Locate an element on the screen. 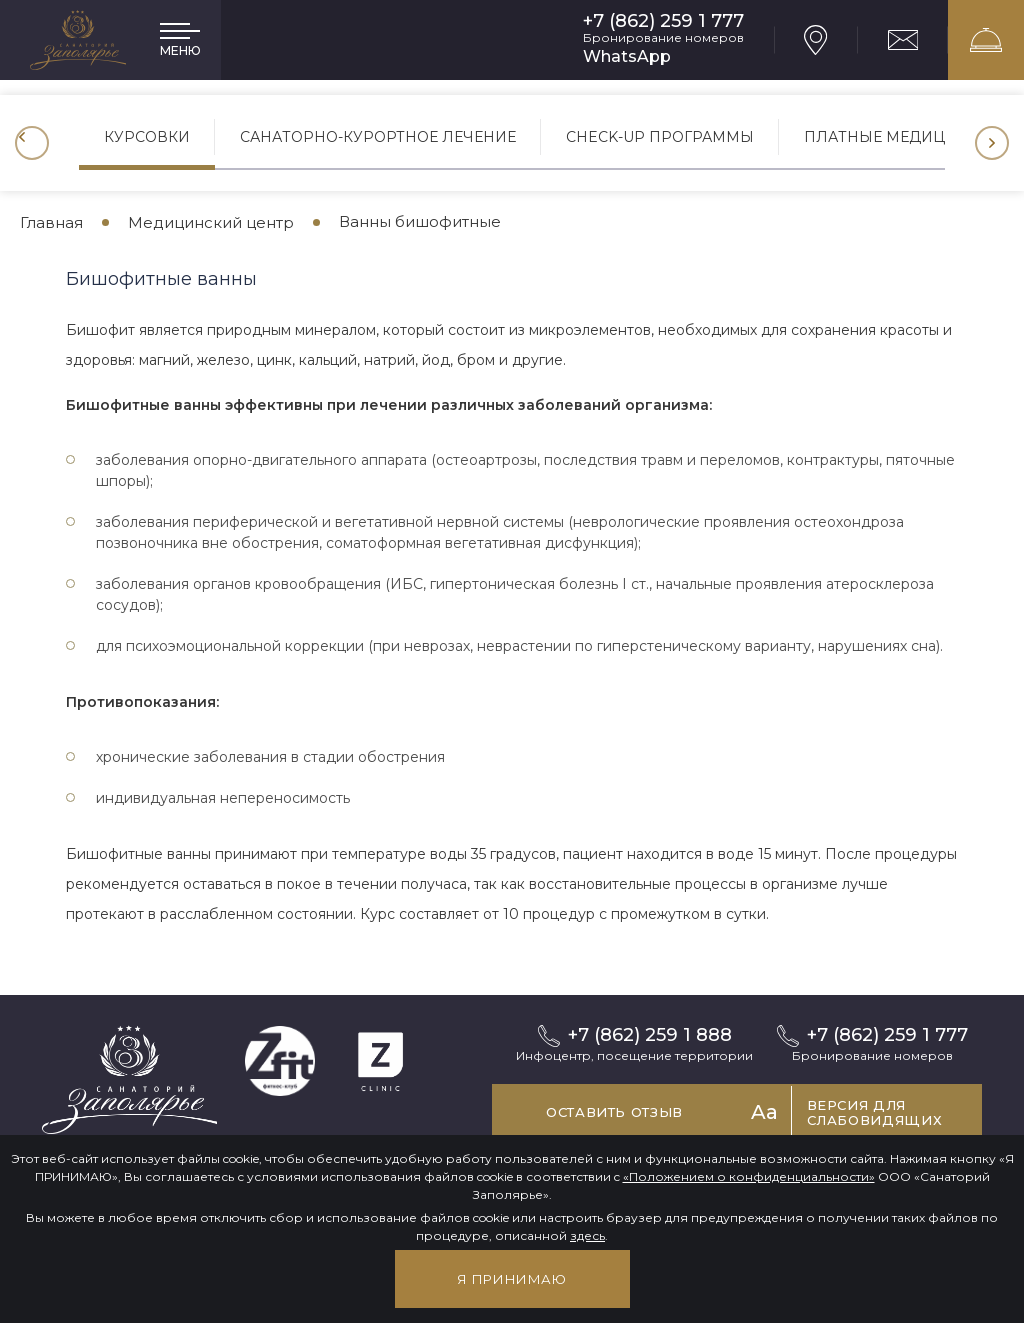 The image size is (1024, 1323). Курсовки is located at coordinates (147, 137).